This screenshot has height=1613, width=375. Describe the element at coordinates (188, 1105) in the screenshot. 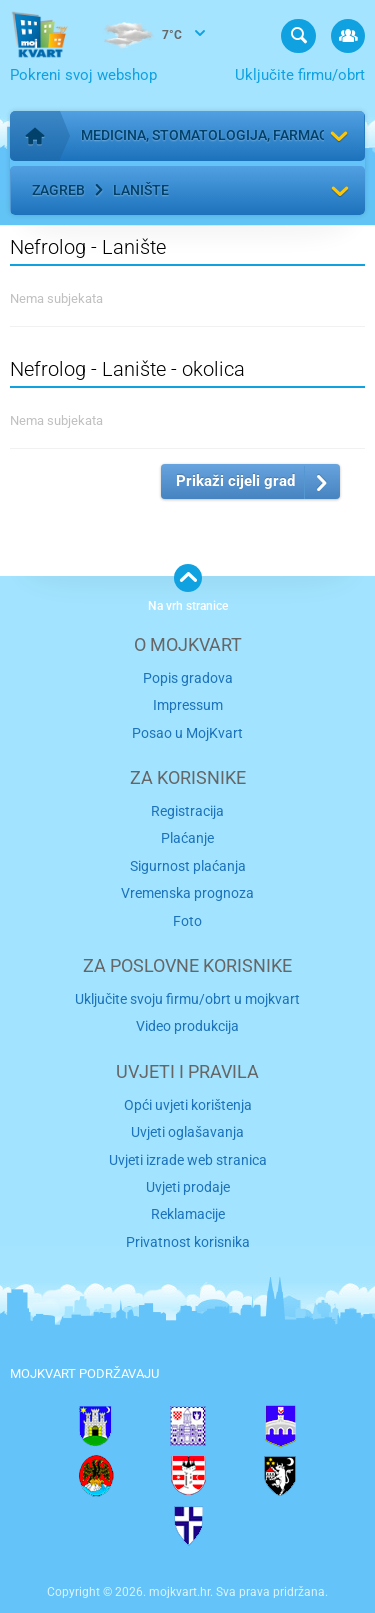

I see `Opći uvjeti korištenja` at that location.